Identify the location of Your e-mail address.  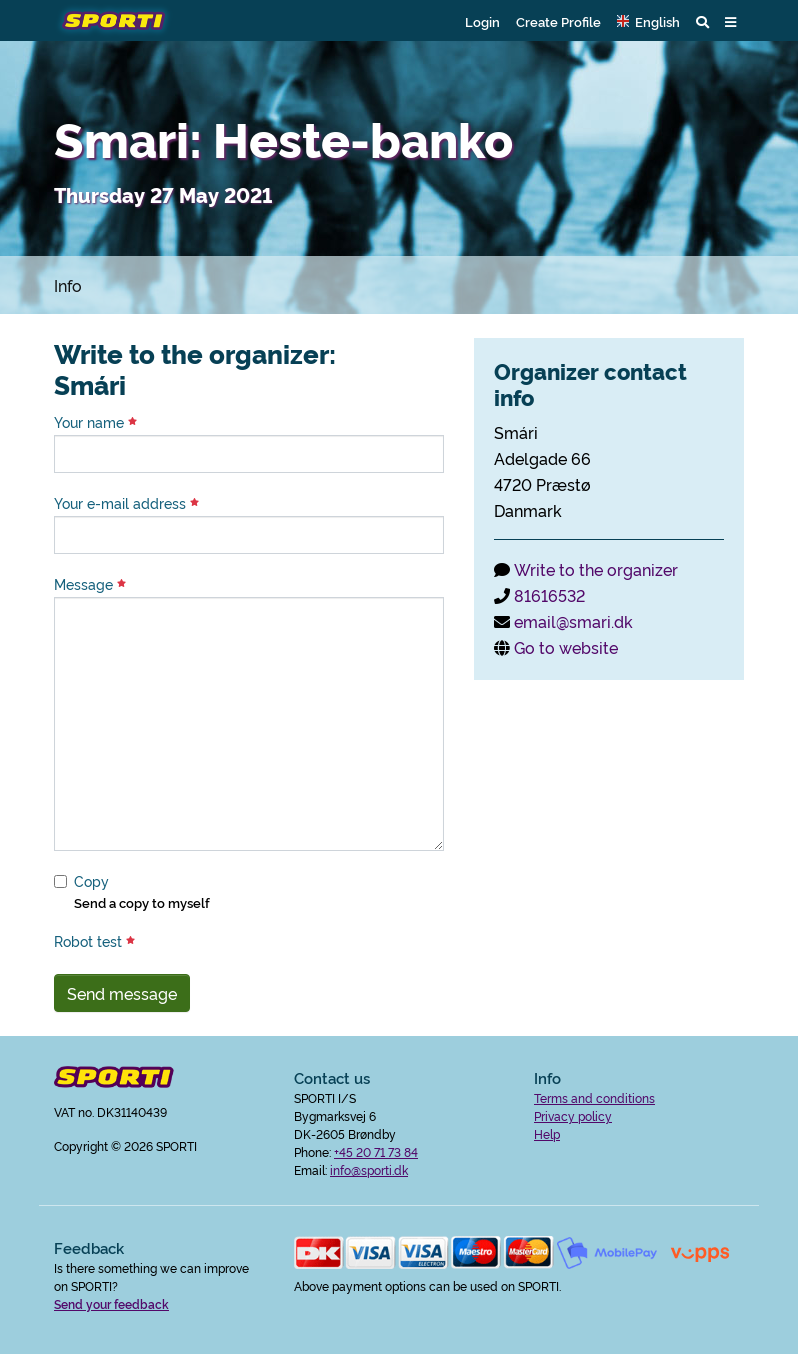
(126, 503).